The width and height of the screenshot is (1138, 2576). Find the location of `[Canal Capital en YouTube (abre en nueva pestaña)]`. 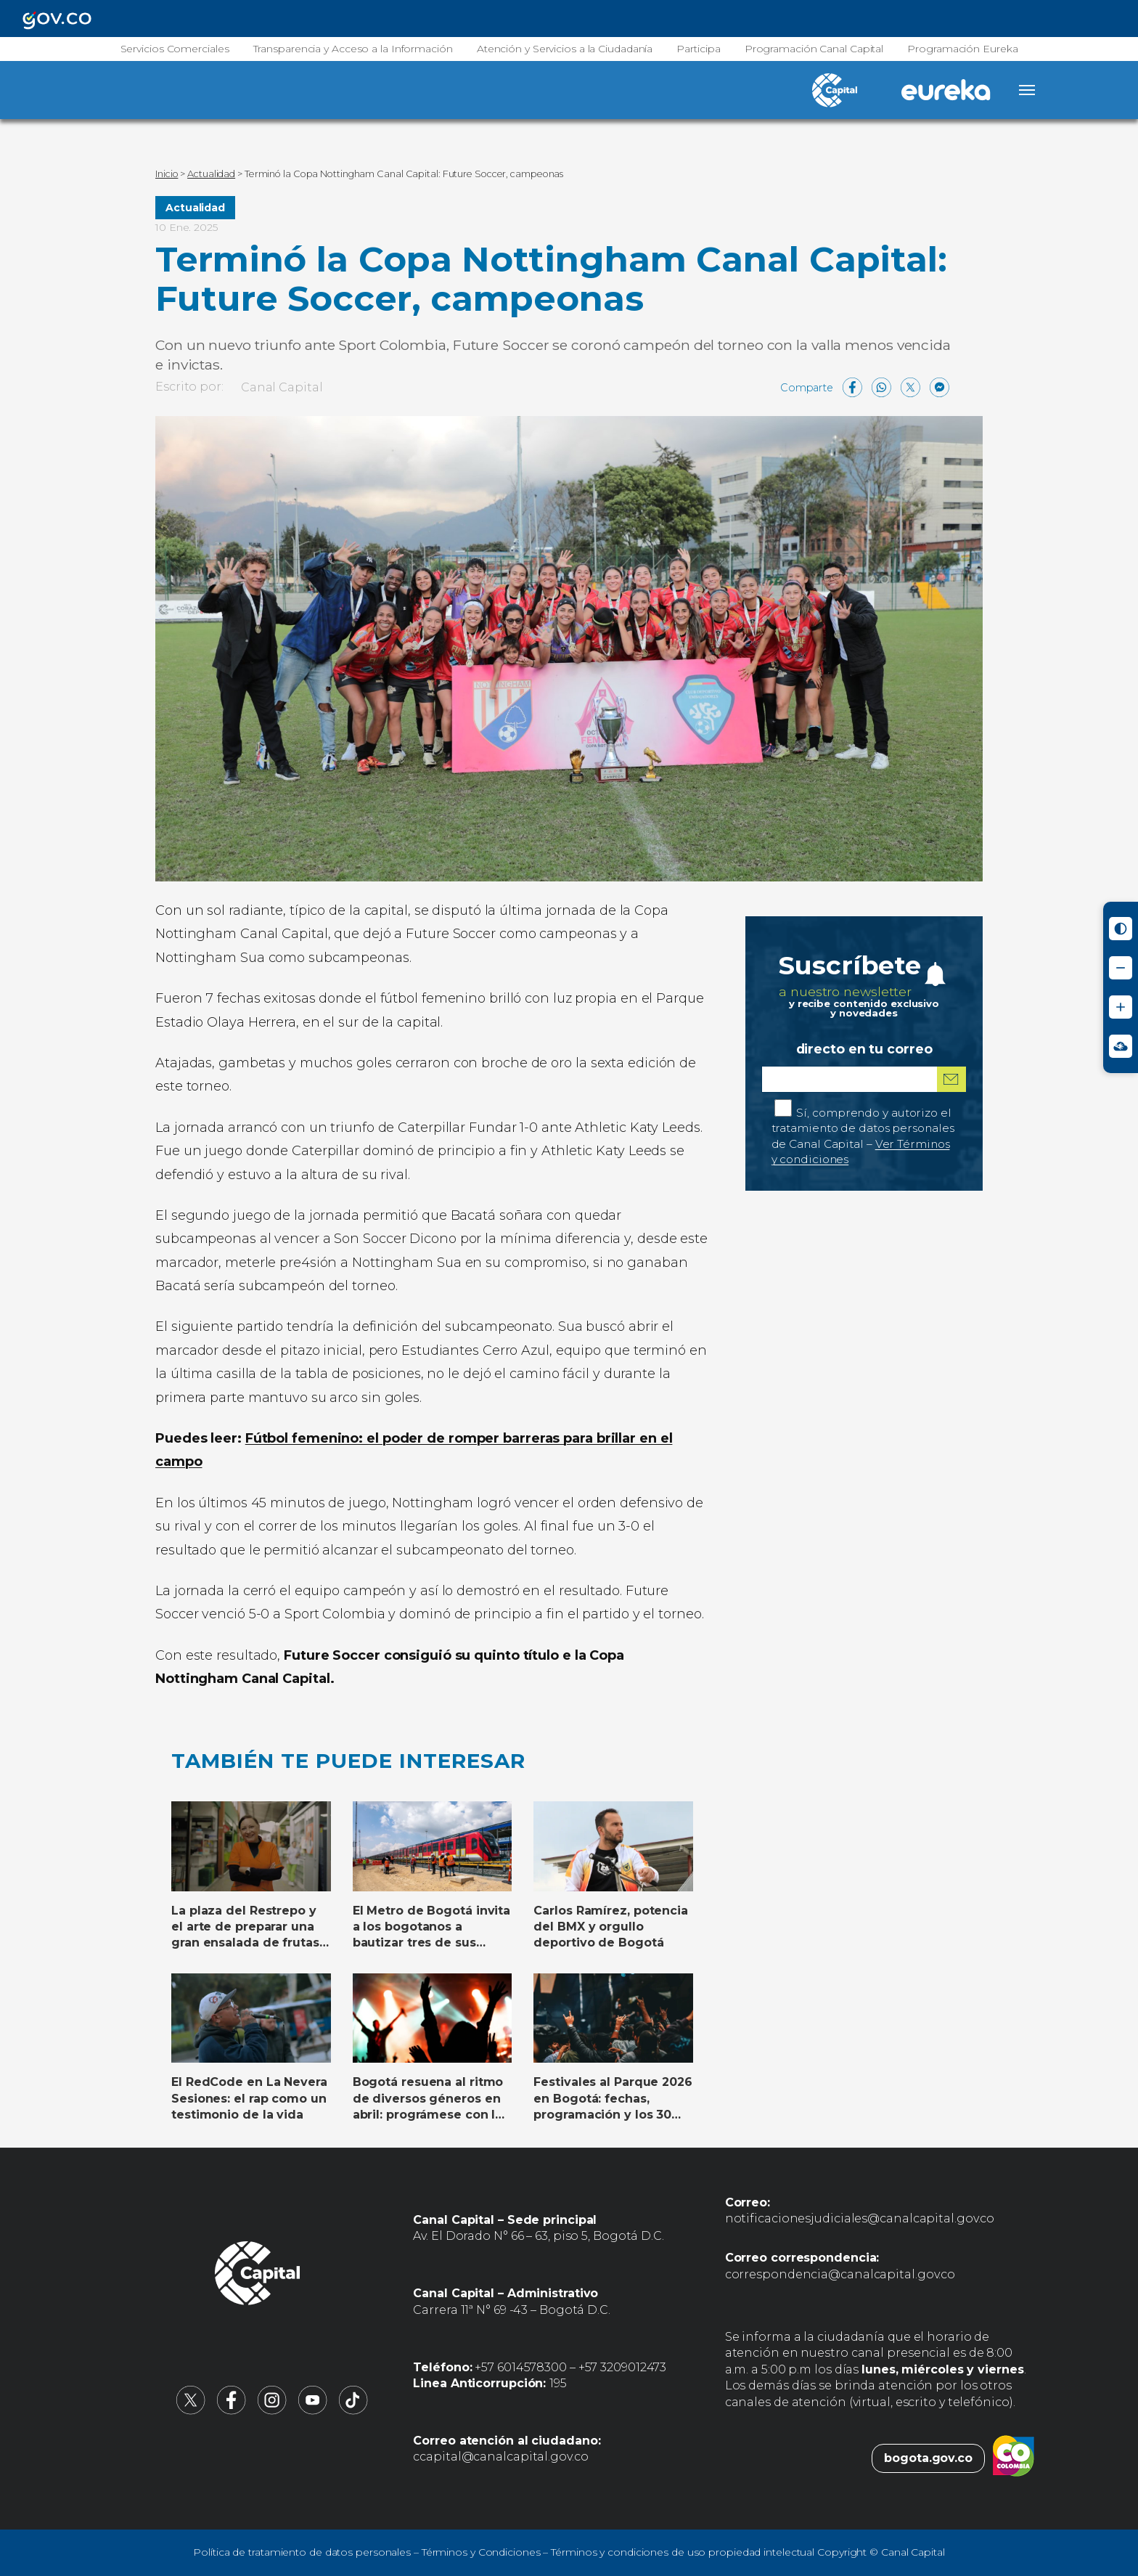

[Canal Capital en YouTube (abre en nueva pestaña)] is located at coordinates (312, 2411).